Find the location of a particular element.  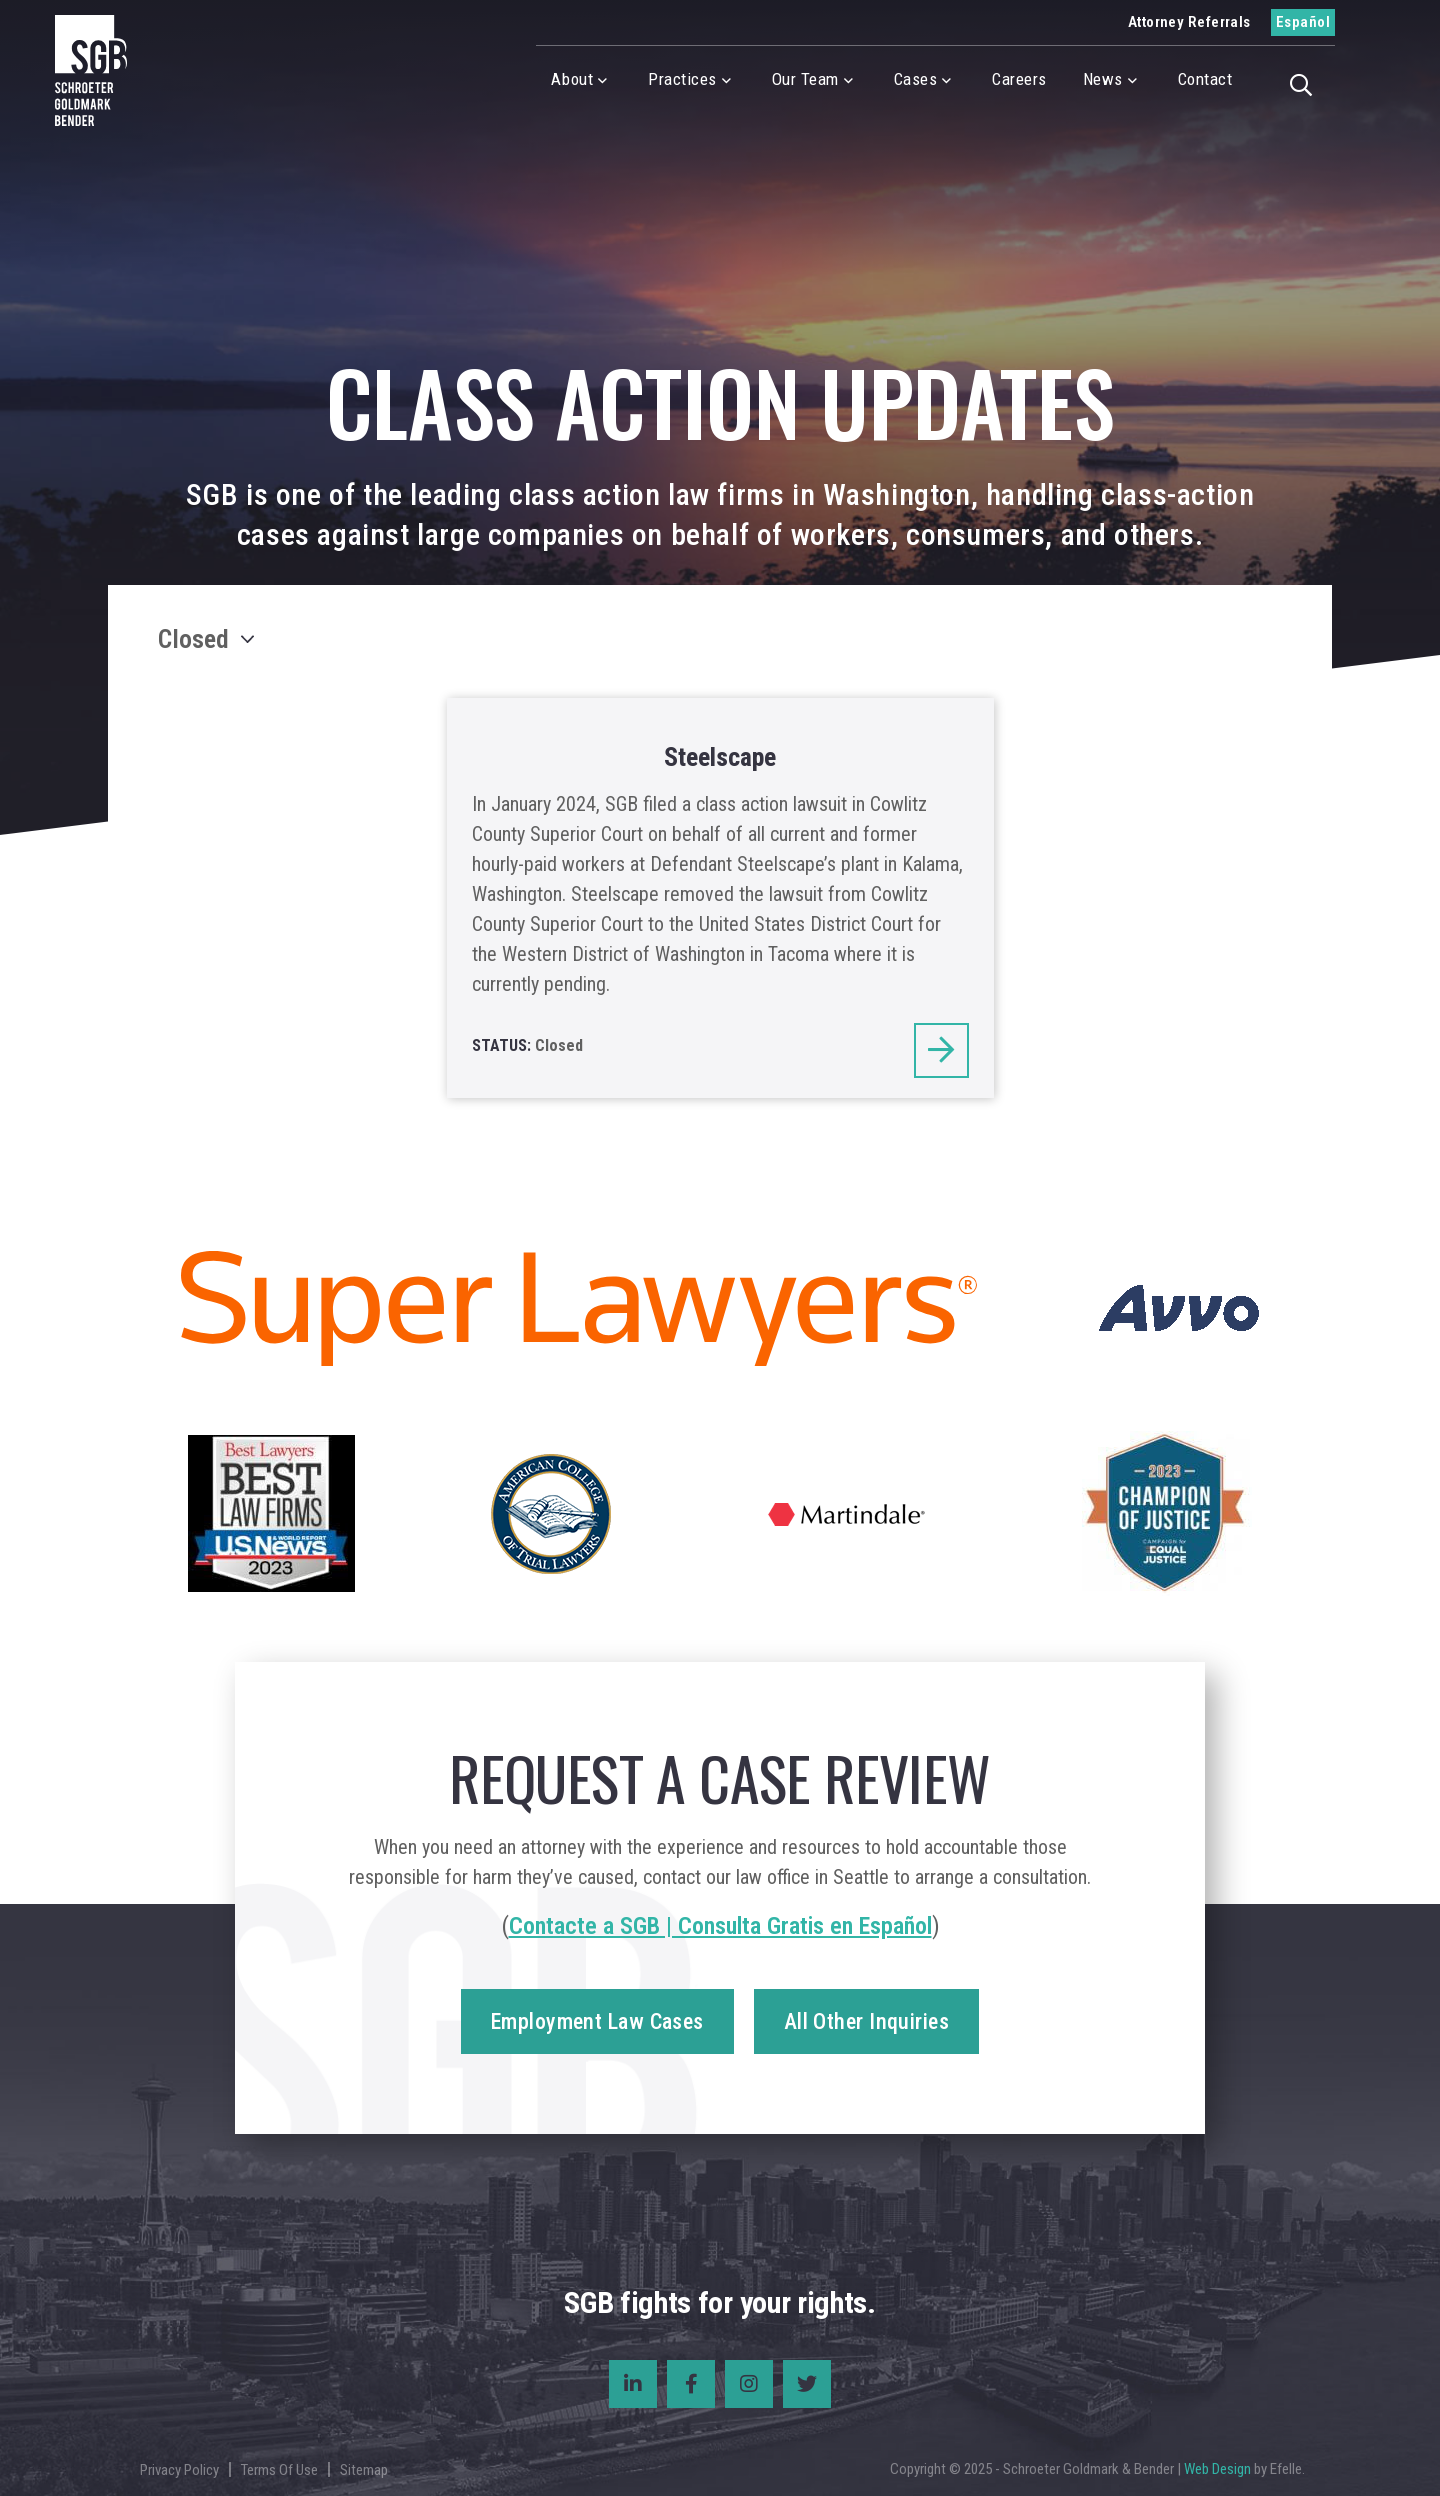

Practices is located at coordinates (682, 79).